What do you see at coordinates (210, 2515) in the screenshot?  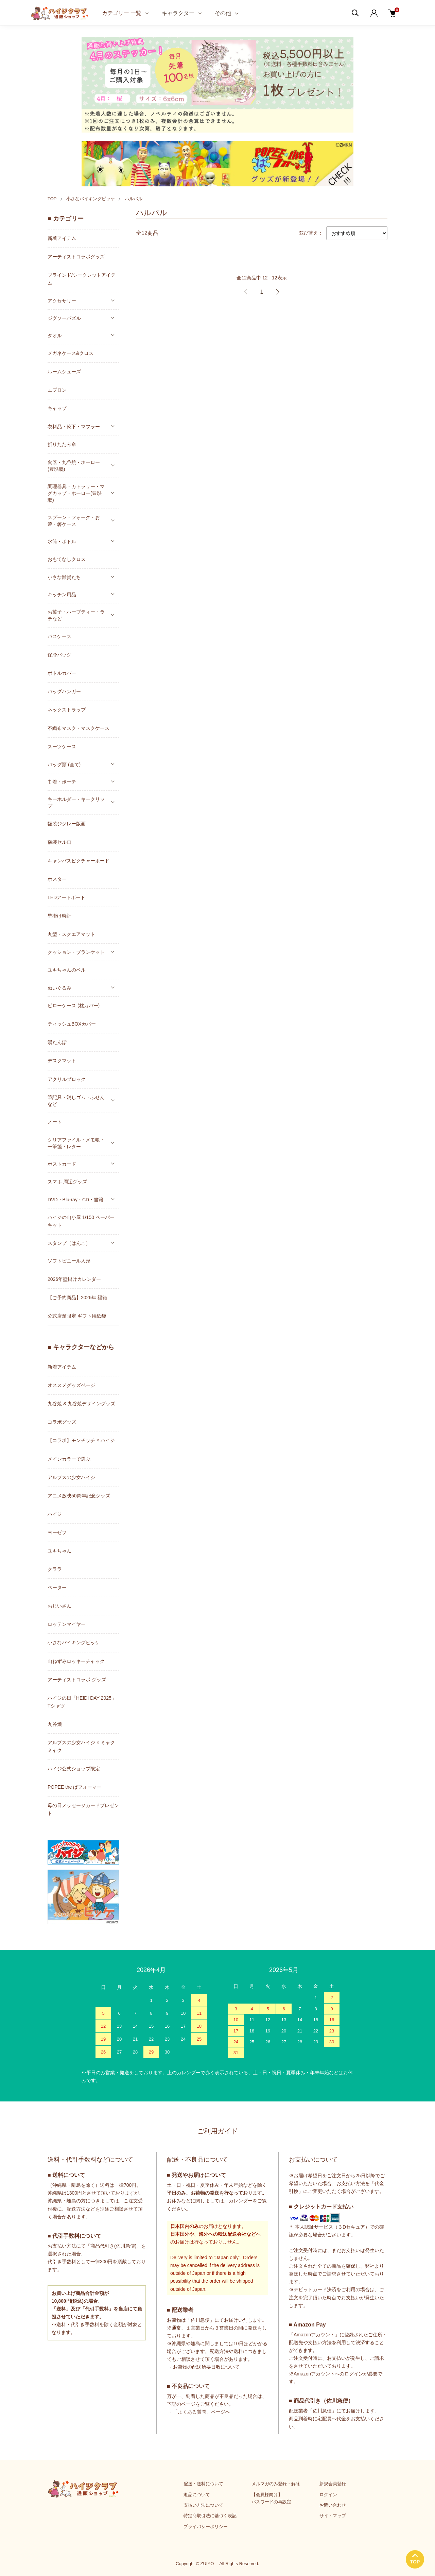 I see `特定商取引法に基づく表記` at bounding box center [210, 2515].